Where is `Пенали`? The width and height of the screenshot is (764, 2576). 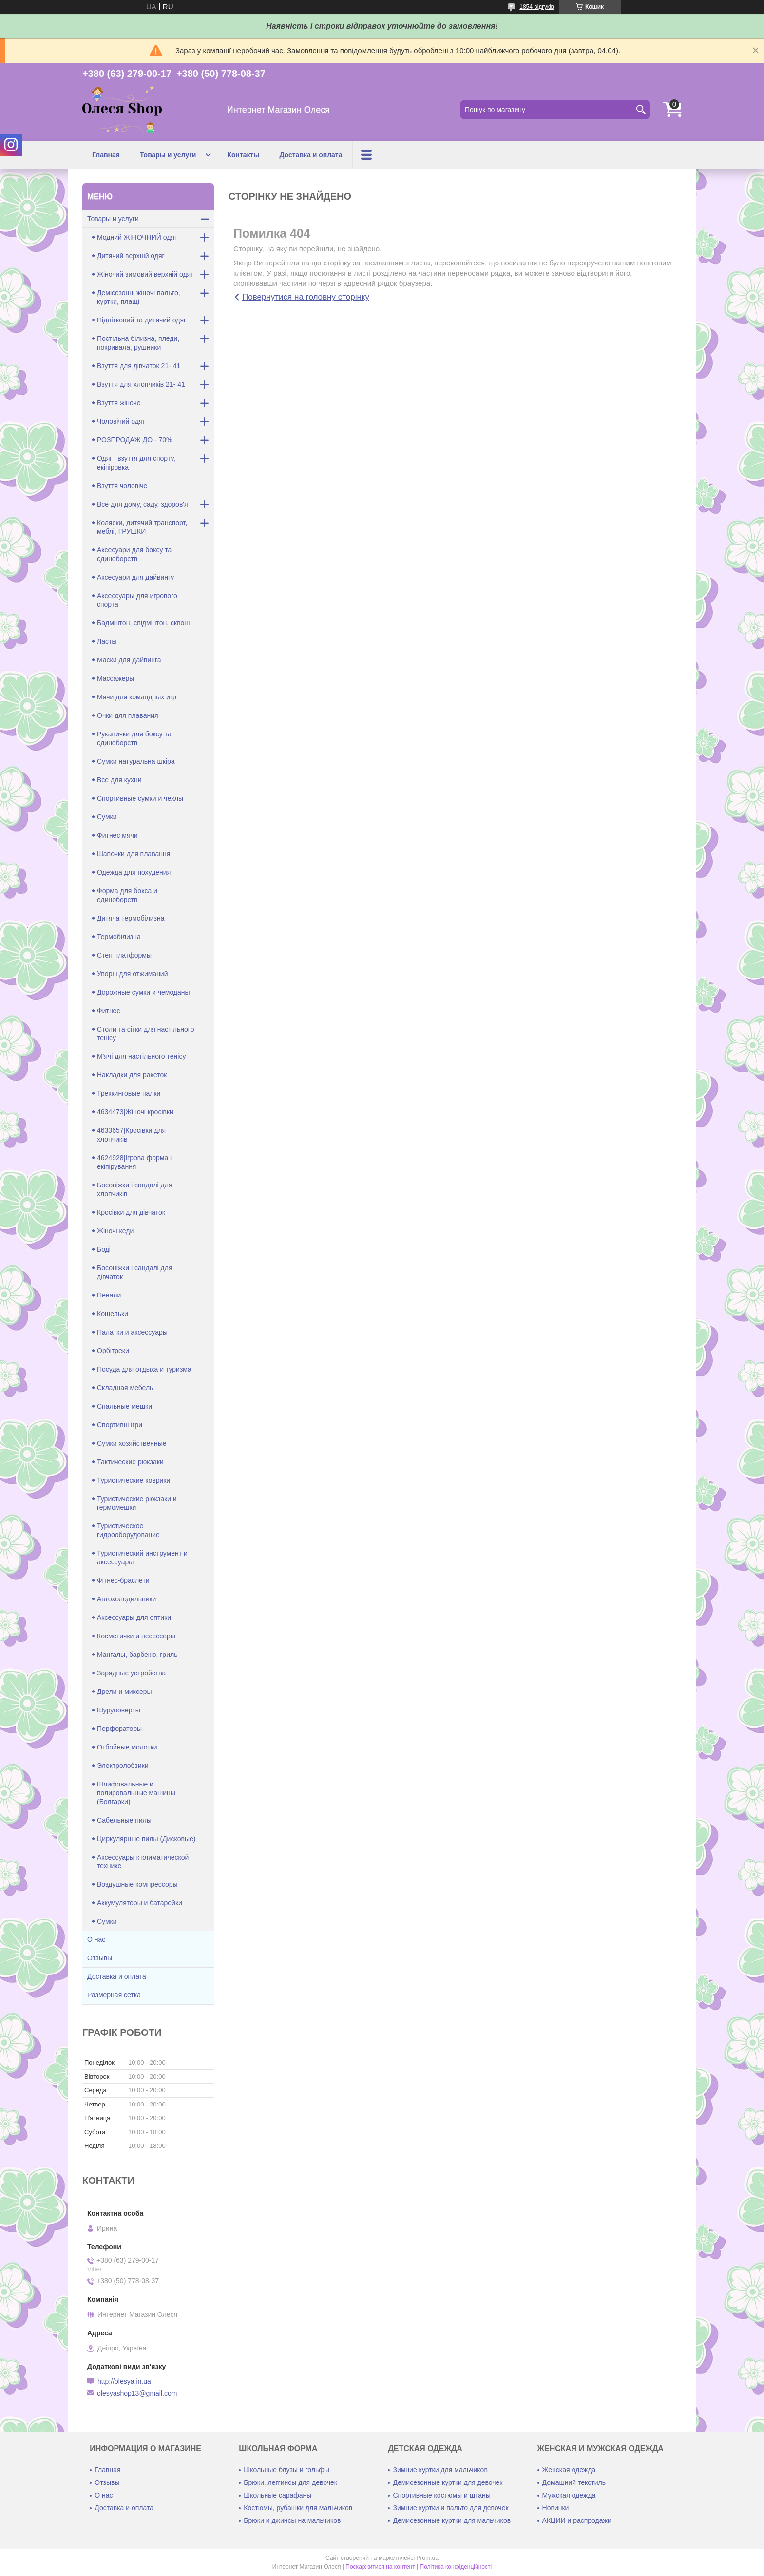
Пенали is located at coordinates (109, 1295).